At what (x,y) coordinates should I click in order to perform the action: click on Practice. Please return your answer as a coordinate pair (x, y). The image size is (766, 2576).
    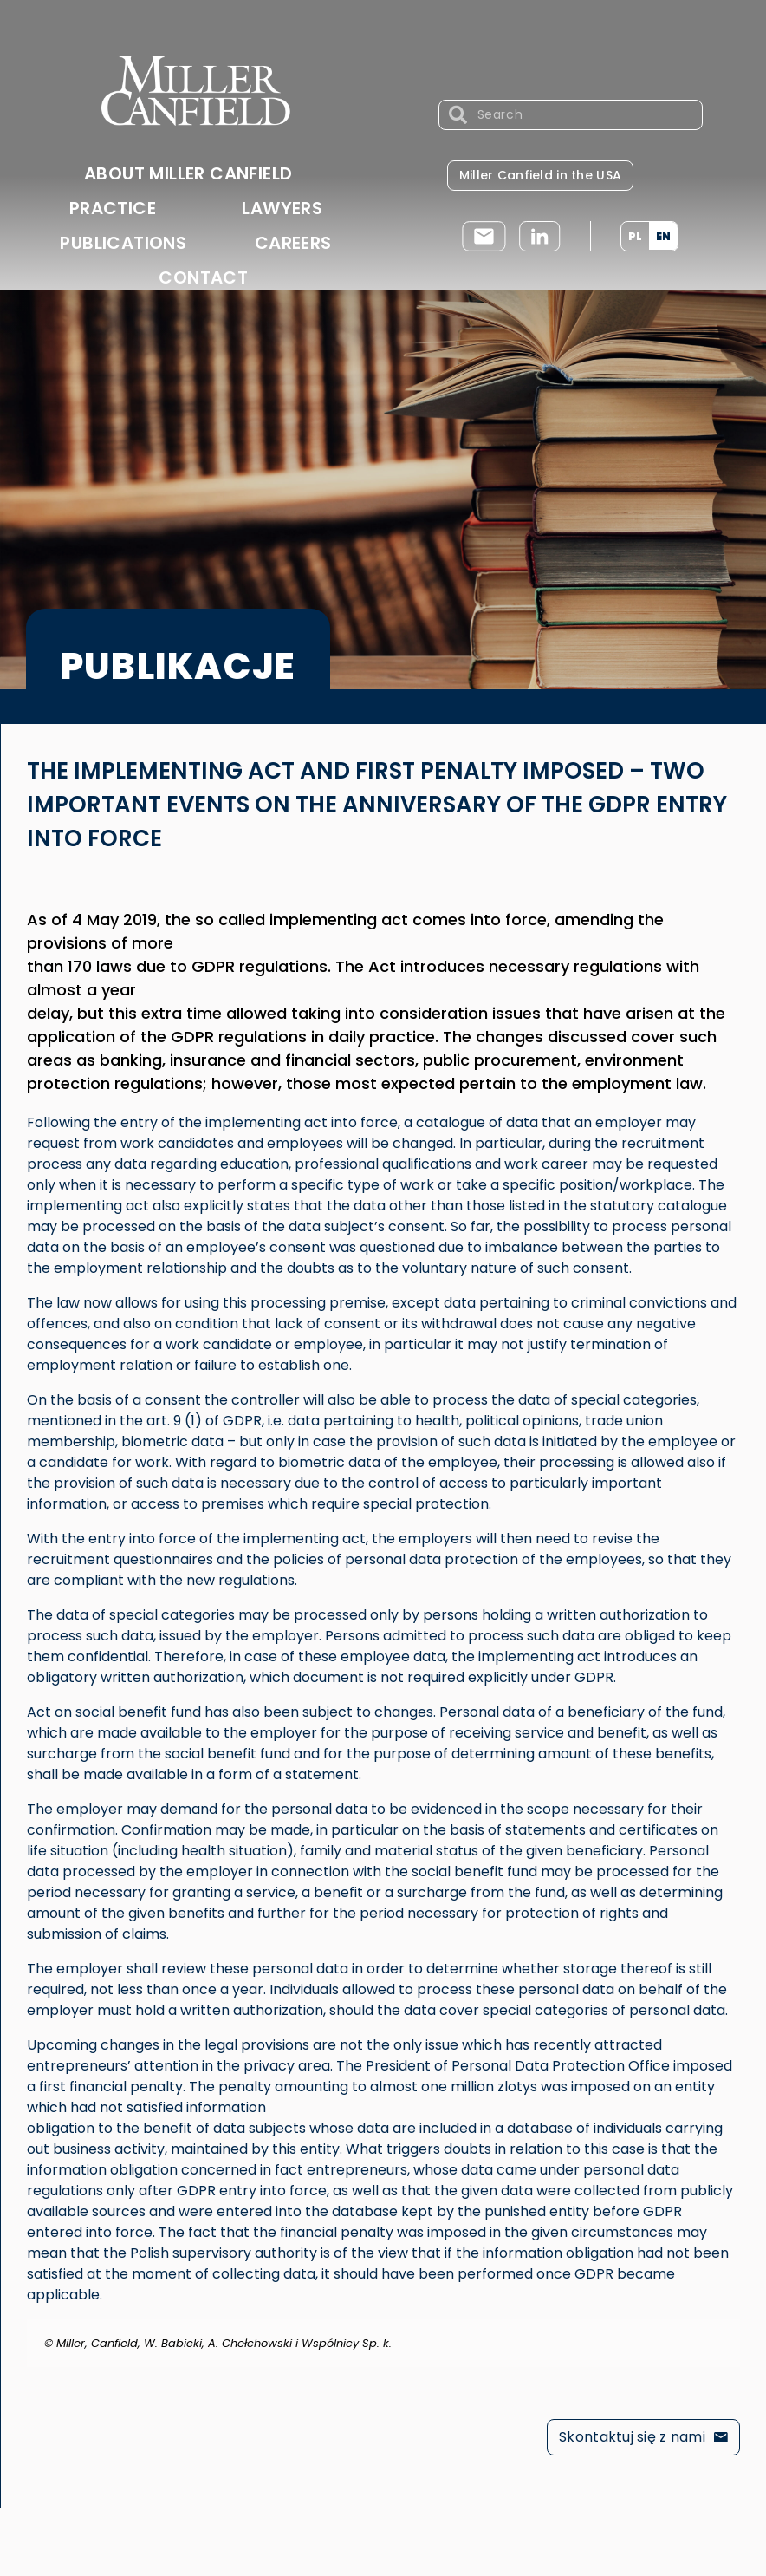
    Looking at the image, I should click on (112, 208).